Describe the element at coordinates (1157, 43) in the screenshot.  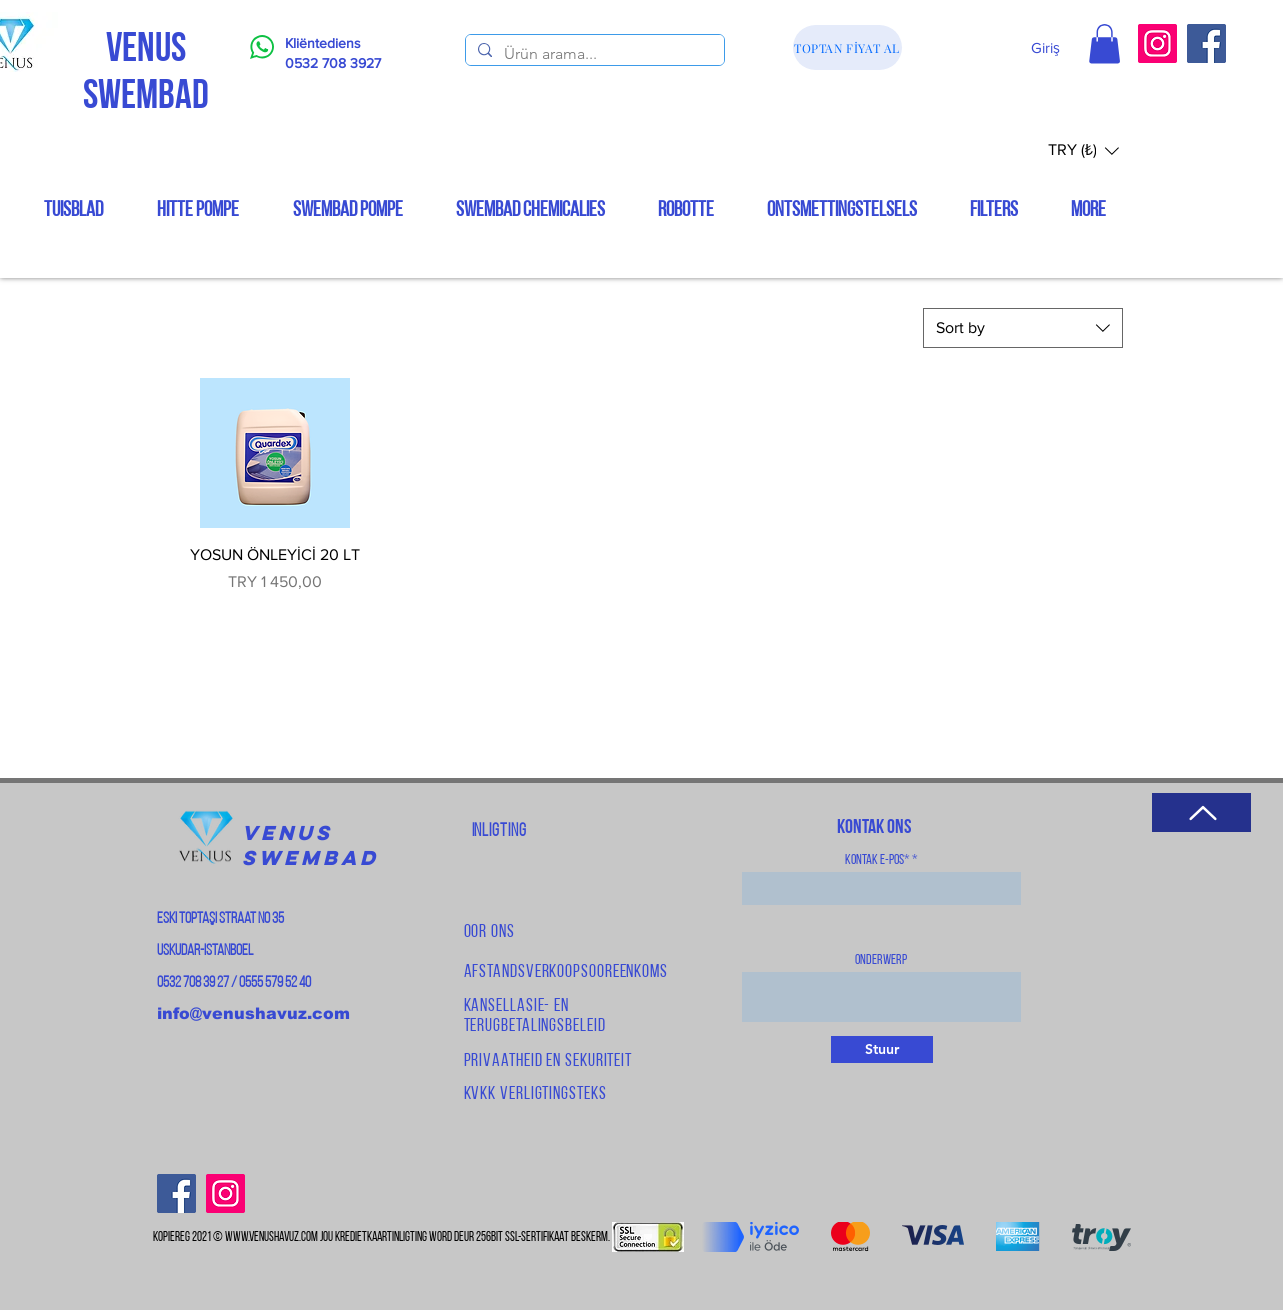
I see `[Instagram]` at that location.